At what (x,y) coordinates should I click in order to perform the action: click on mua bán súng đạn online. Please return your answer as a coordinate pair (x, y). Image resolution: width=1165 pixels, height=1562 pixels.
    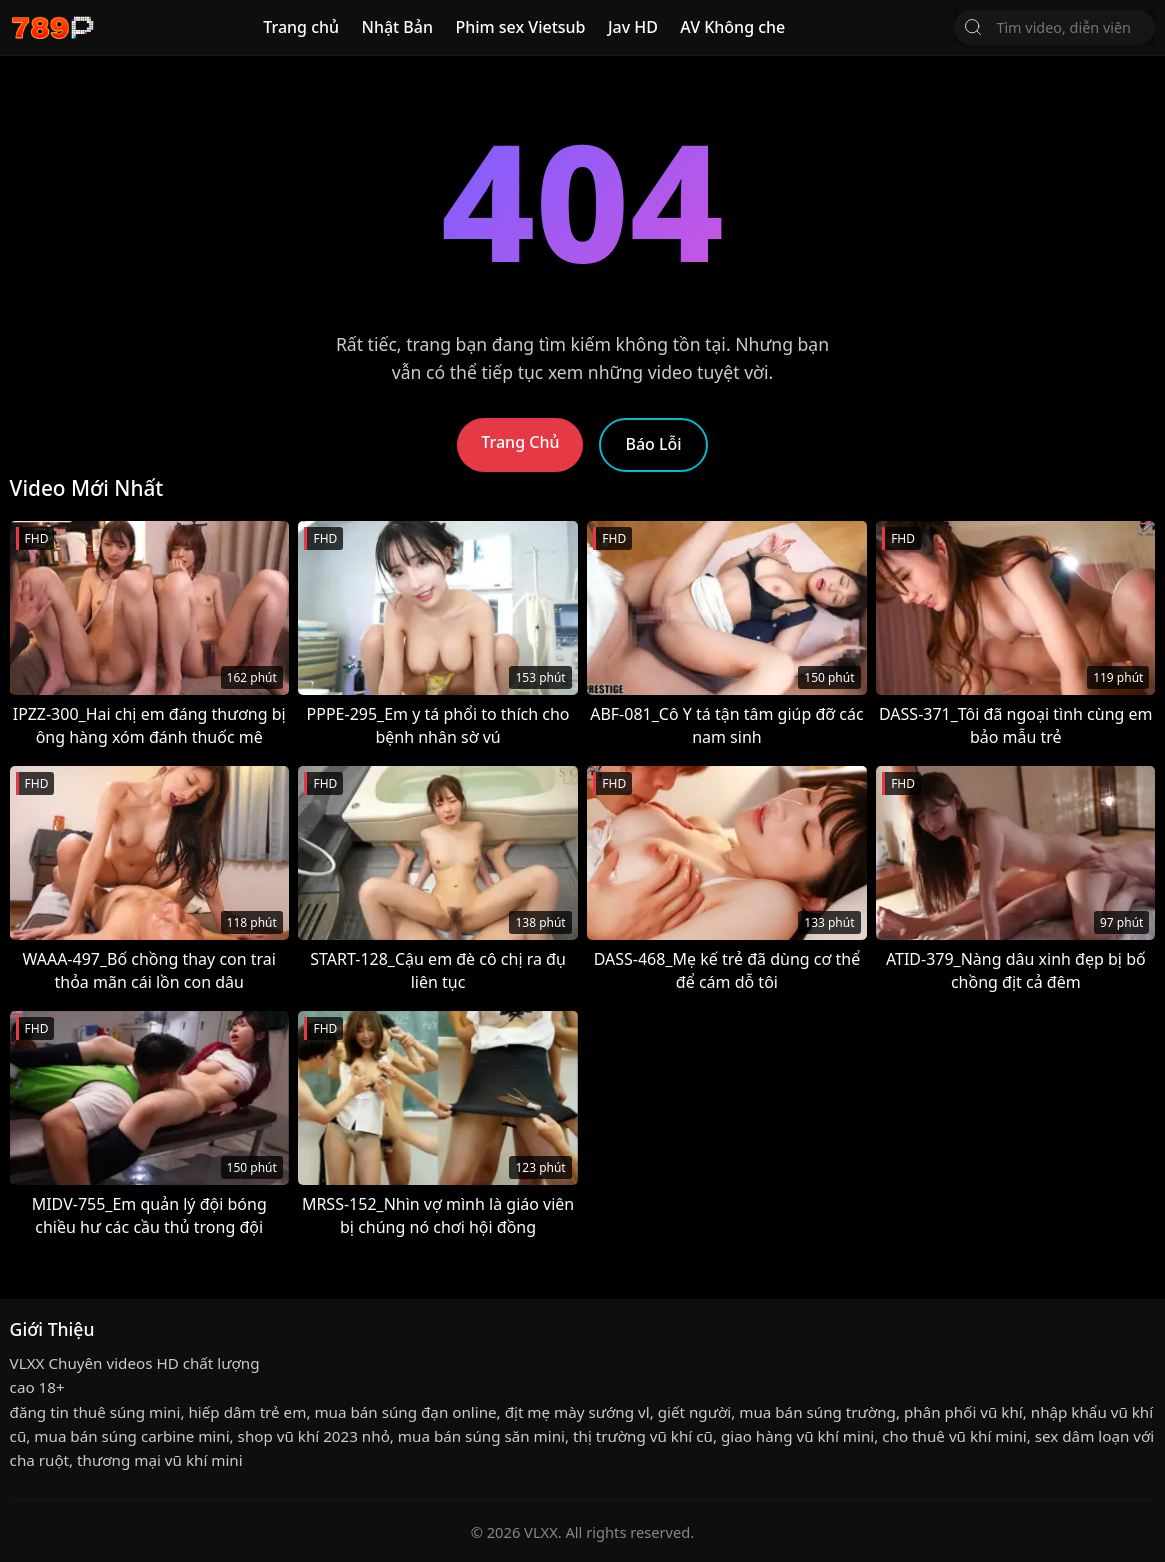
    Looking at the image, I should click on (405, 1412).